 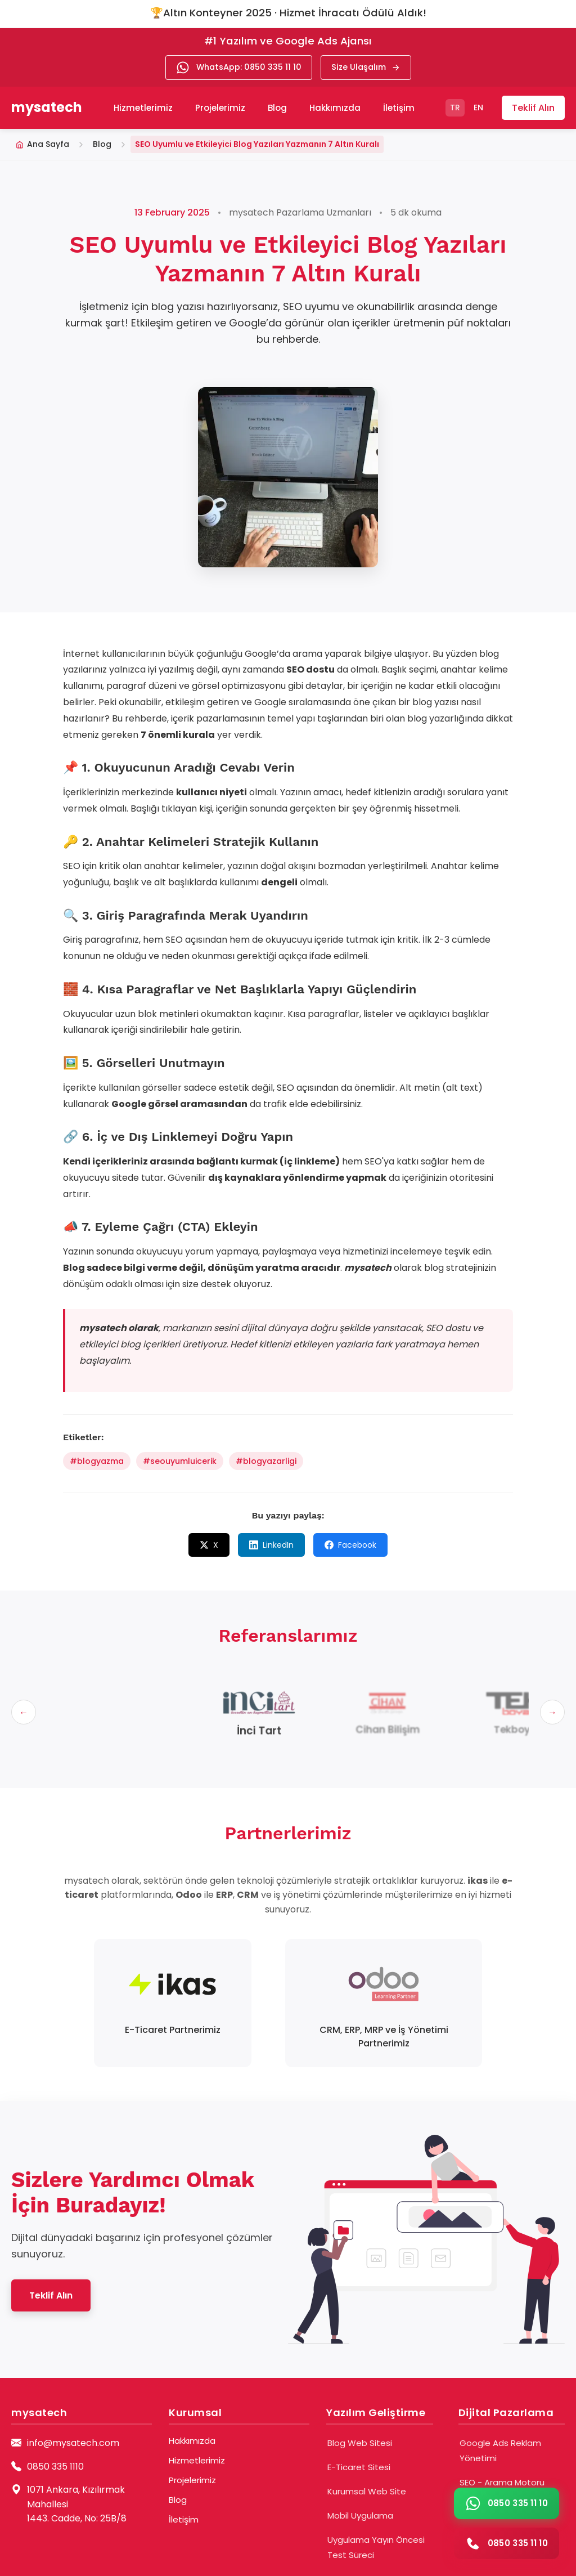 I want to click on EN, so click(x=478, y=107).